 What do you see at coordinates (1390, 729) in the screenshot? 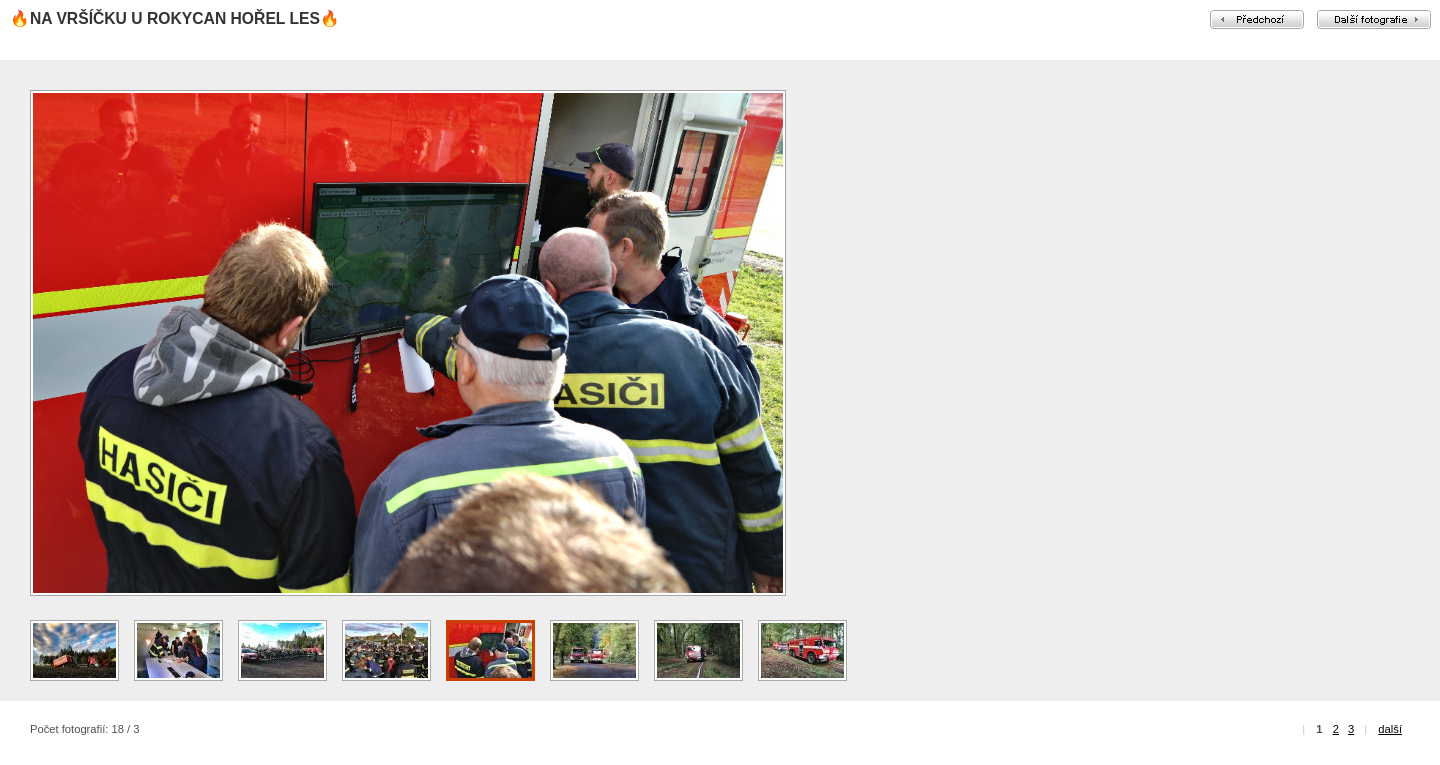
I see `další` at bounding box center [1390, 729].